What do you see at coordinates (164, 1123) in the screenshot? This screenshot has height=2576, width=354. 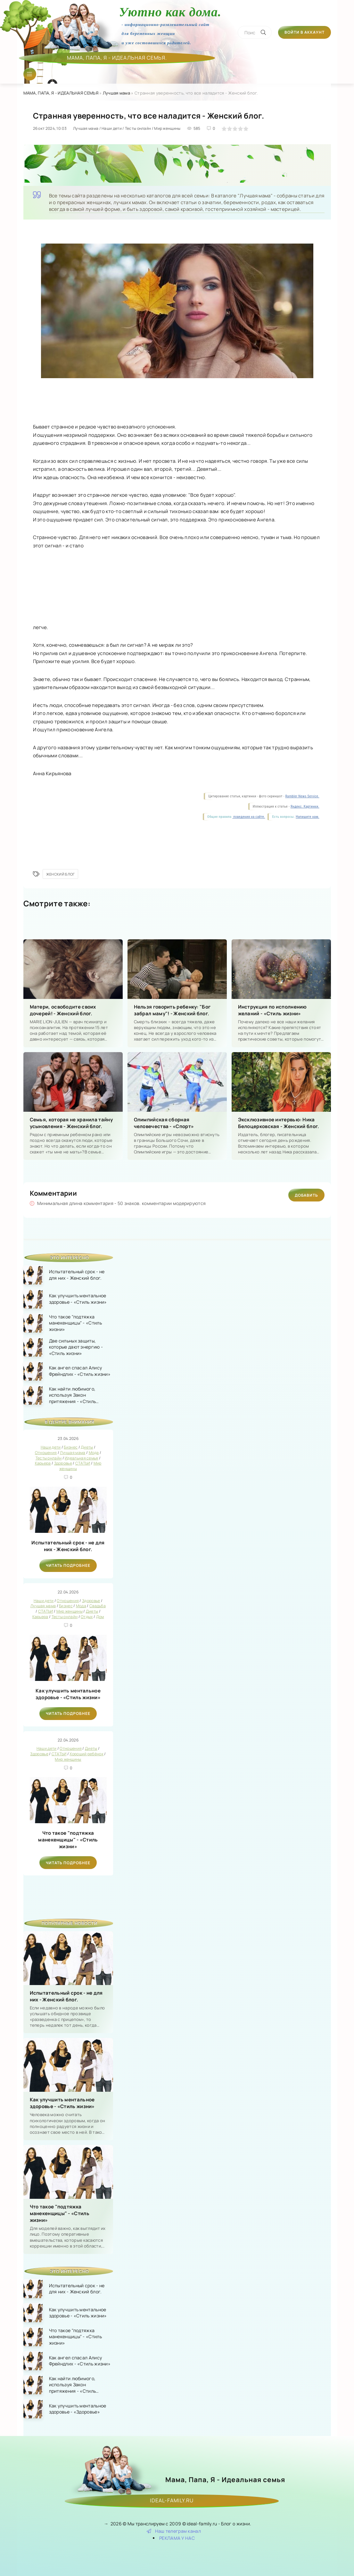 I see `Олимпийская сборная человечества - «Спорт»` at bounding box center [164, 1123].